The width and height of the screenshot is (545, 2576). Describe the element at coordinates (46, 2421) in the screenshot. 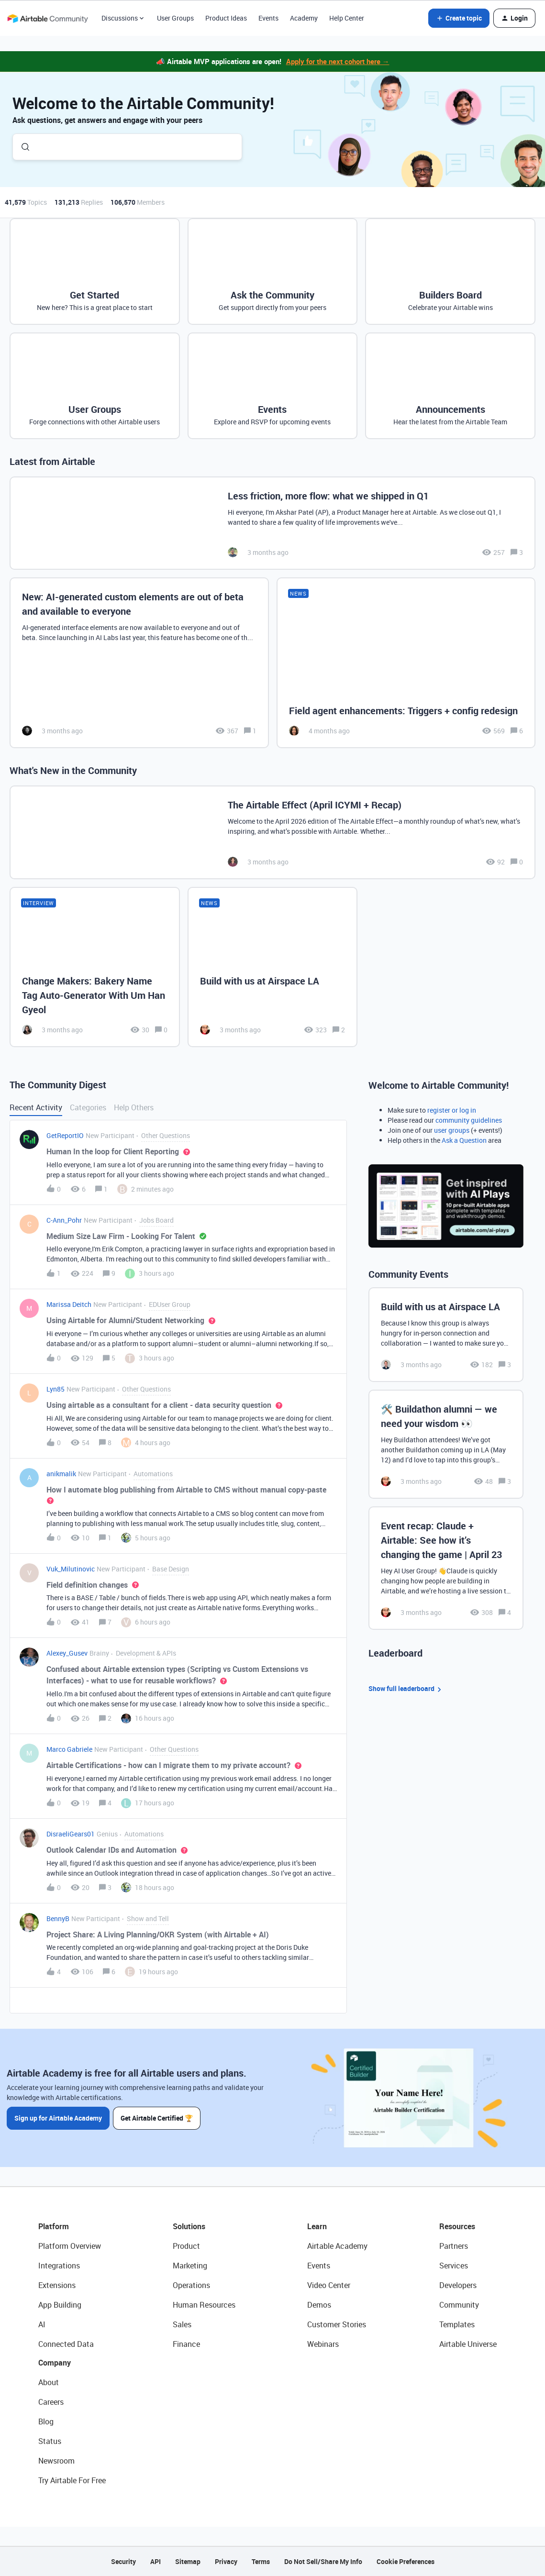

I see `Blog` at that location.